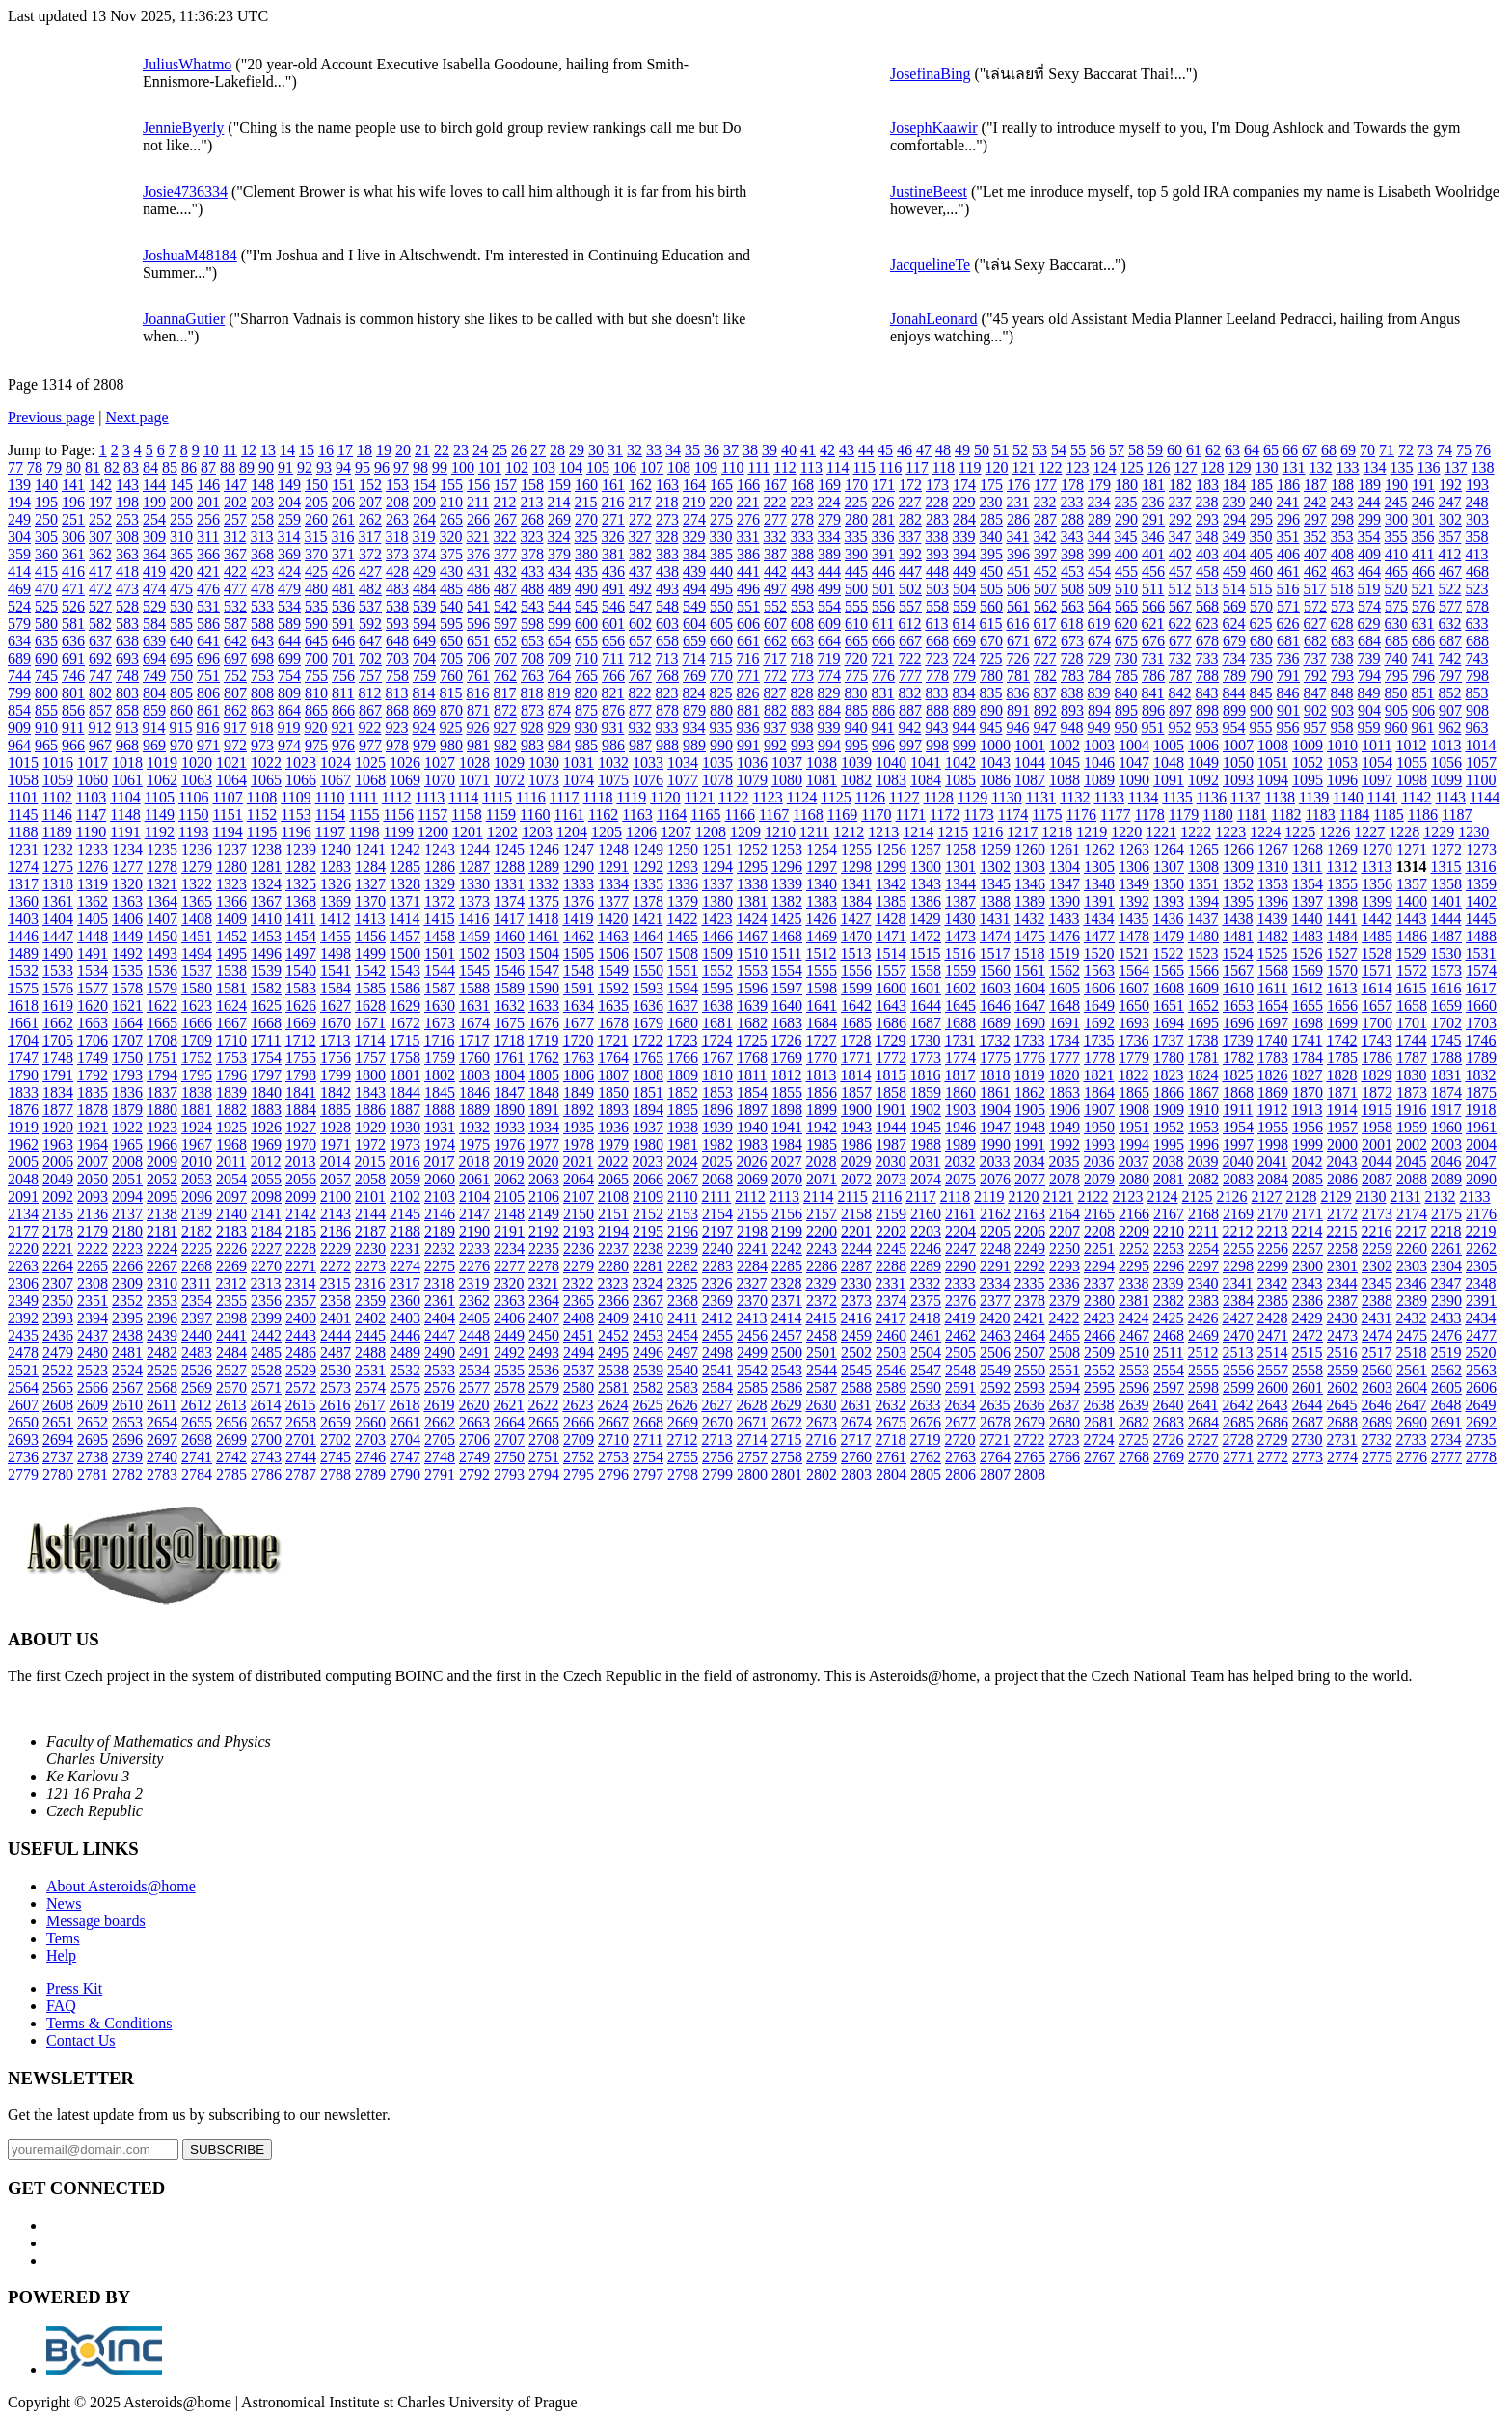 This screenshot has height=2419, width=1512. Describe the element at coordinates (1203, 1023) in the screenshot. I see `1695` at that location.